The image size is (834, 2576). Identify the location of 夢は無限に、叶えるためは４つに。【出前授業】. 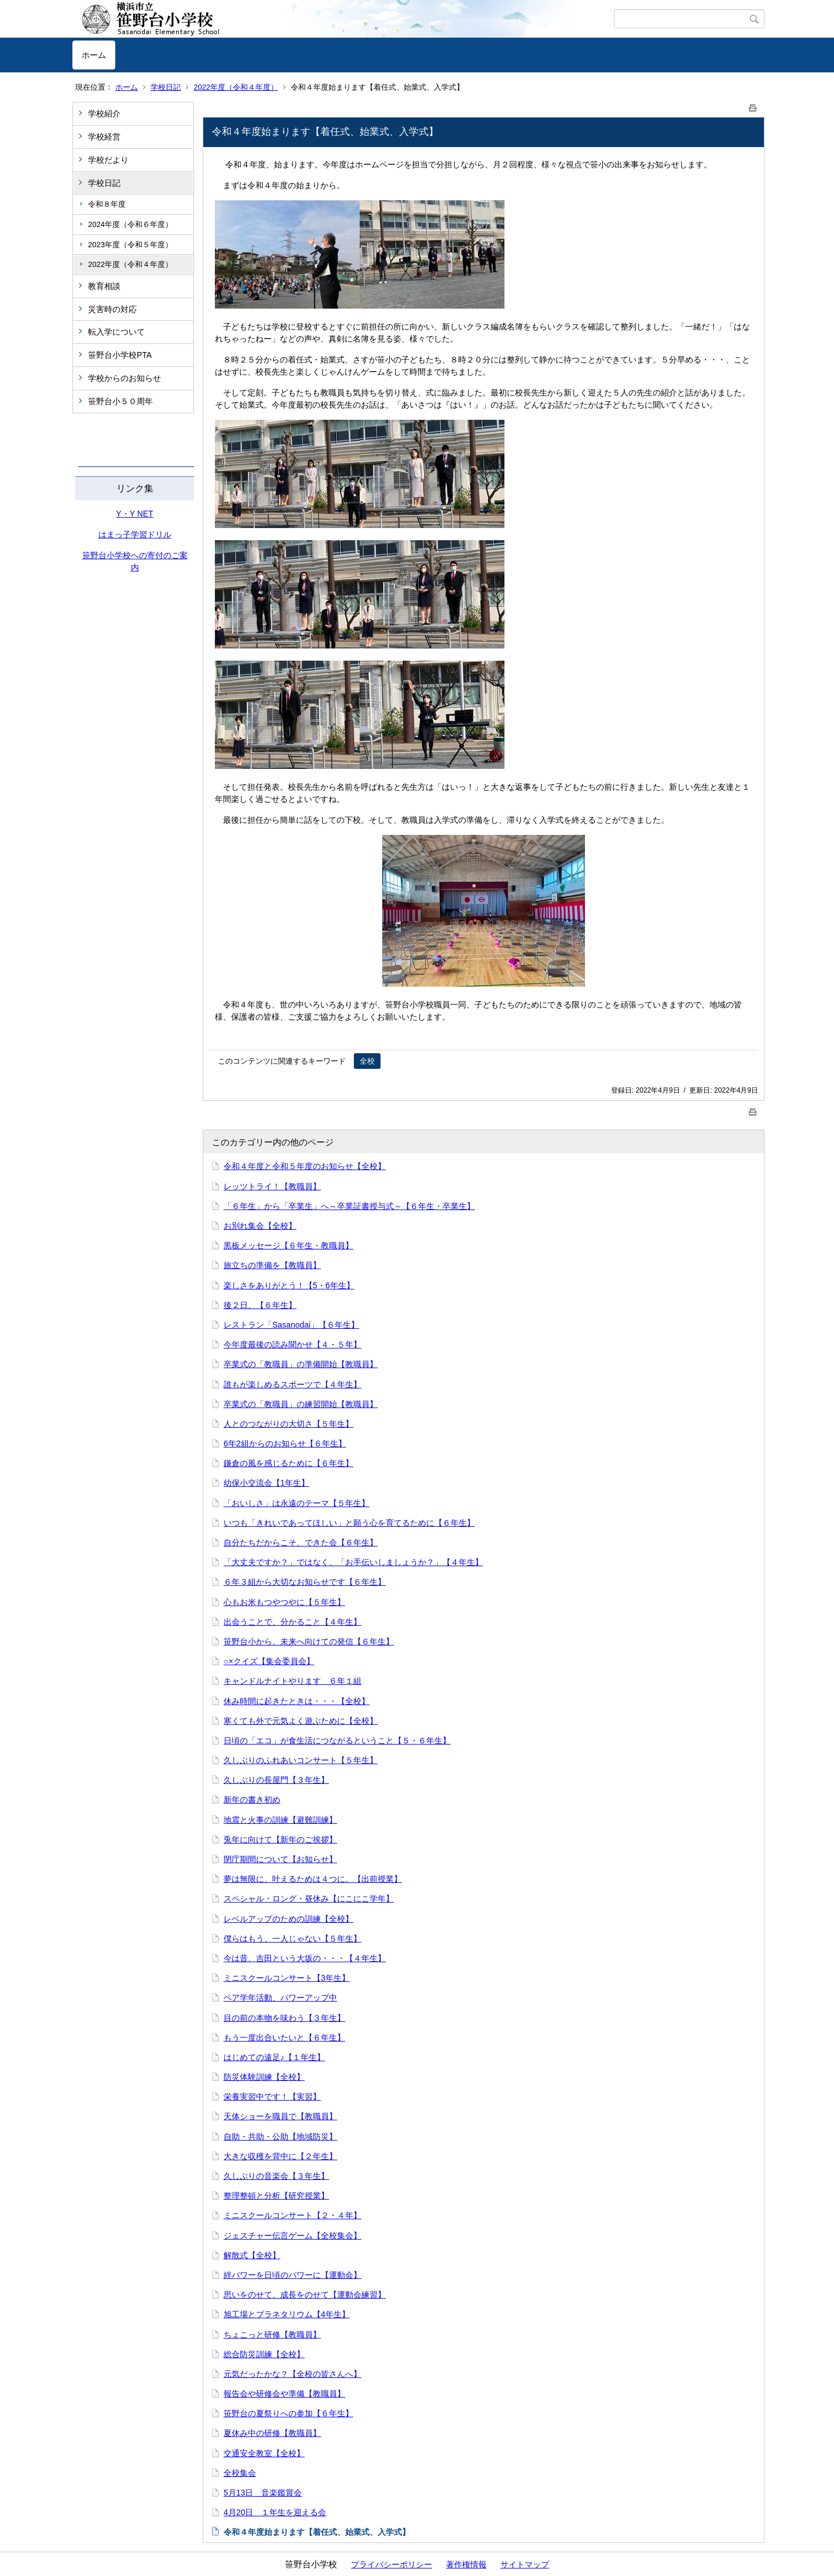
(313, 1879).